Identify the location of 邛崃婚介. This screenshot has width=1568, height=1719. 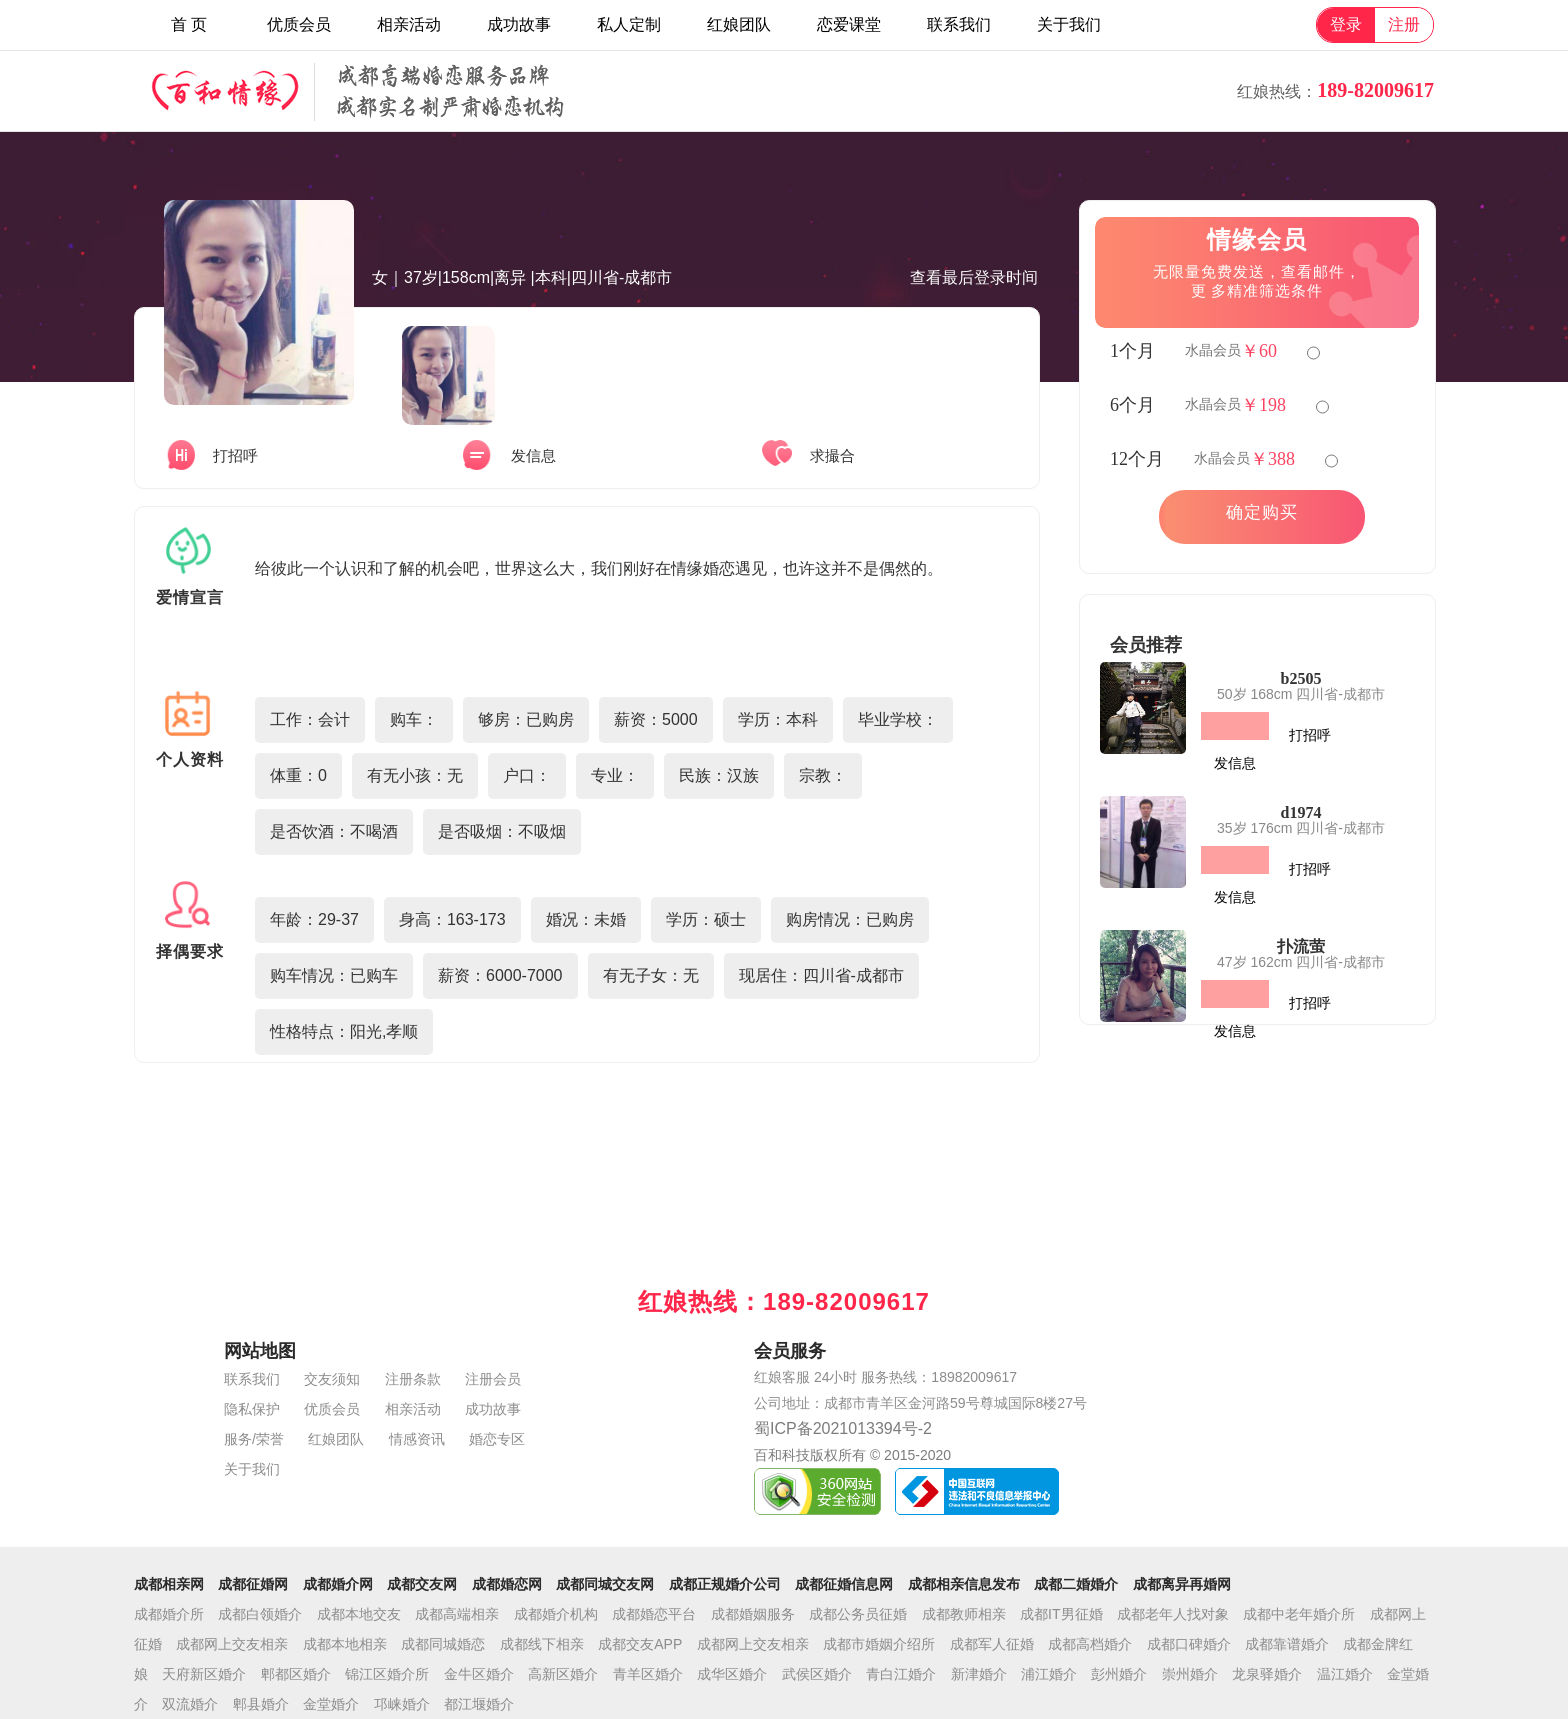
(402, 1704).